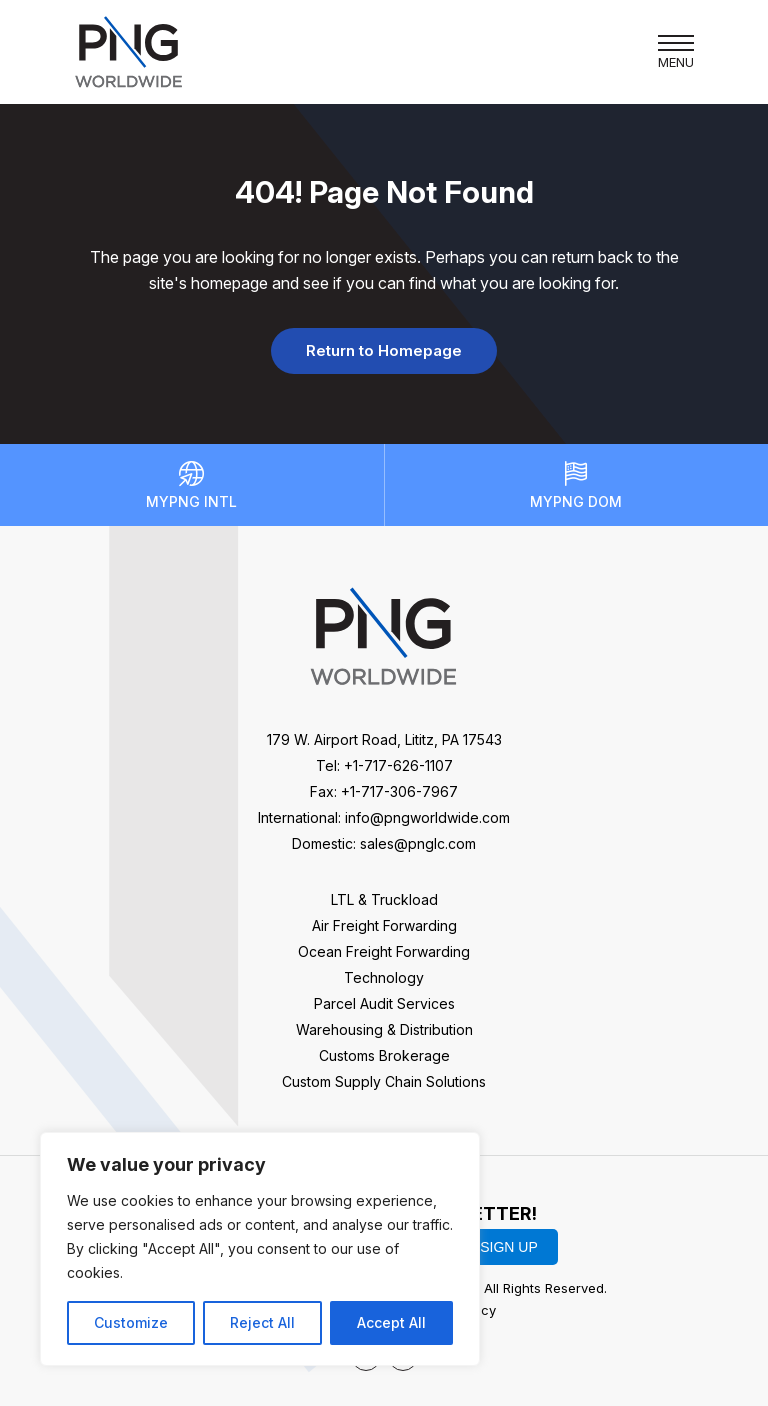  What do you see at coordinates (384, 925) in the screenshot?
I see `Air Freight Forwarding` at bounding box center [384, 925].